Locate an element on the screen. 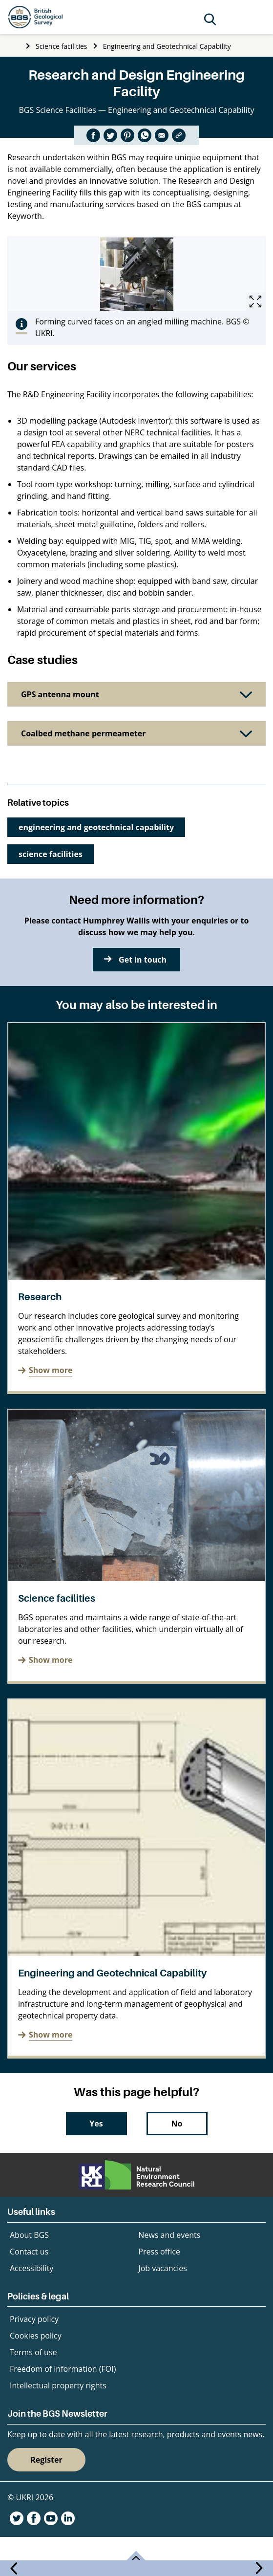 The height and width of the screenshot is (2576, 273). Job vacancies is located at coordinates (162, 2268).